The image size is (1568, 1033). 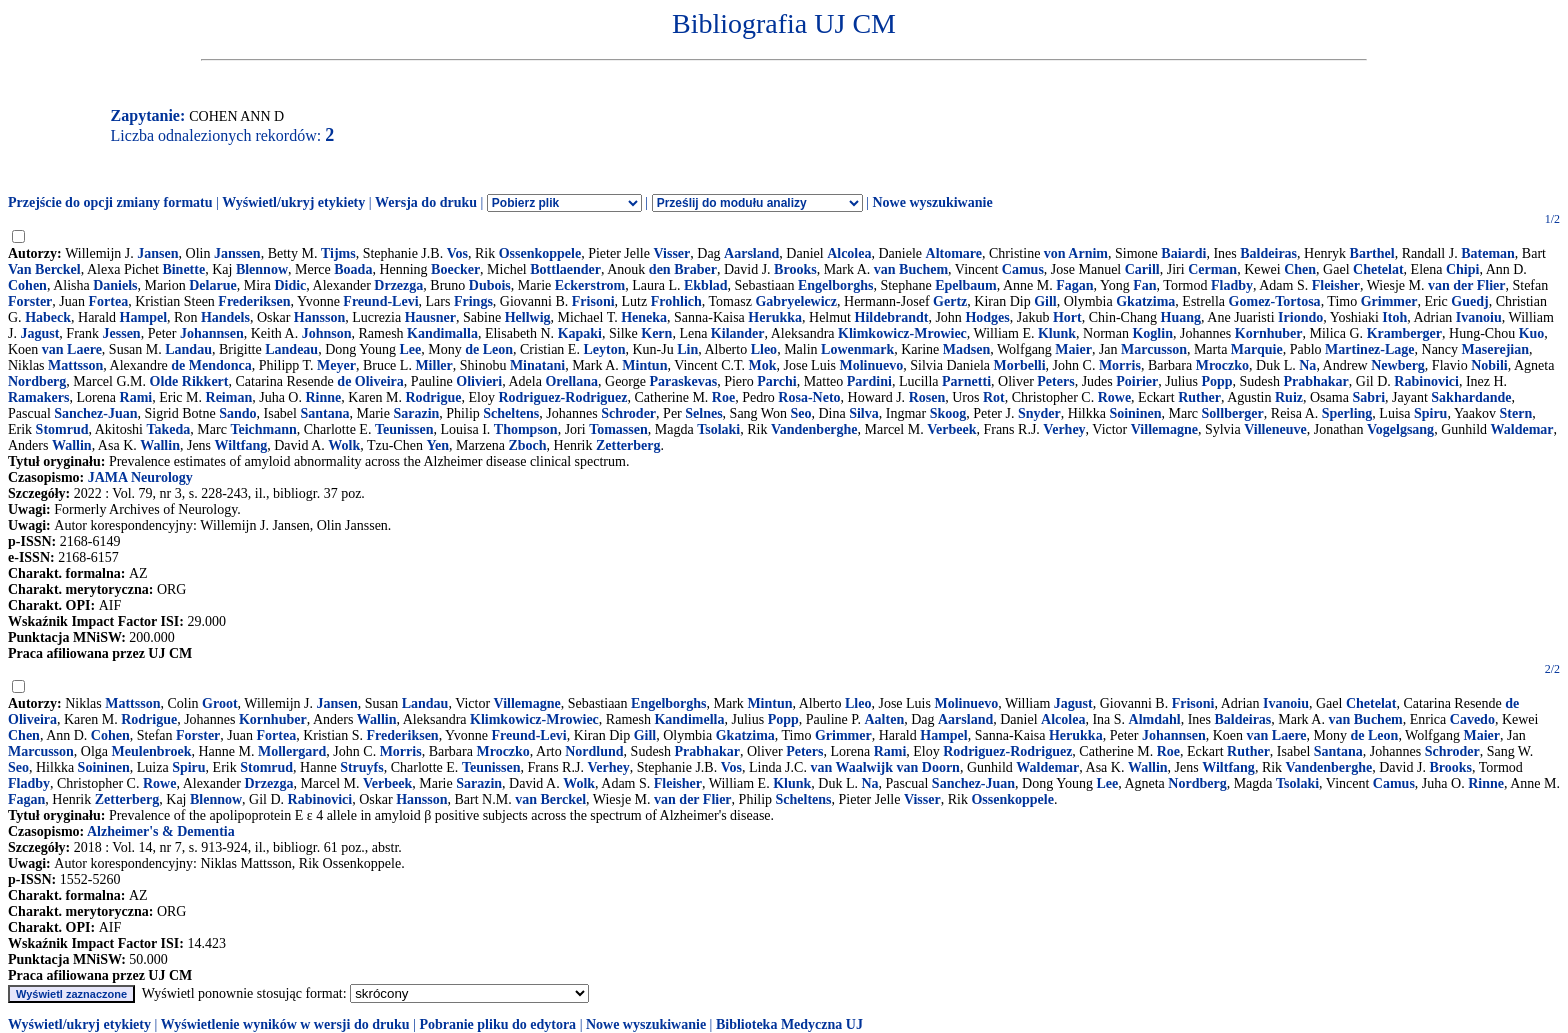 What do you see at coordinates (254, 301) in the screenshot?
I see `Frederiksen` at bounding box center [254, 301].